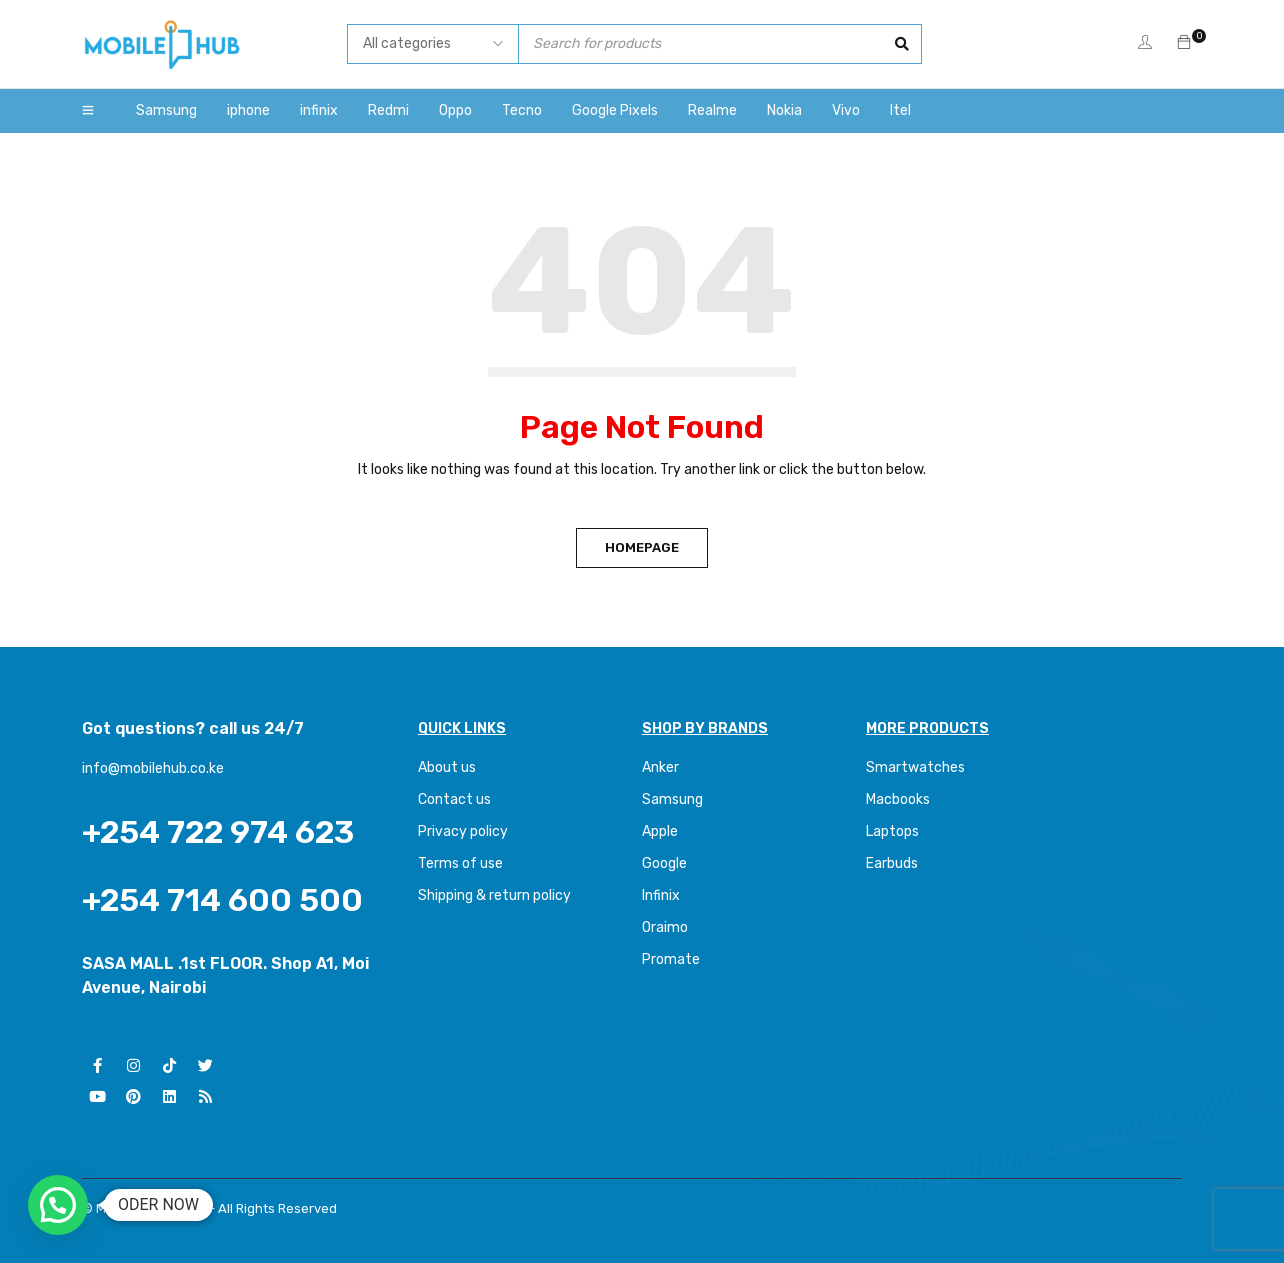 This screenshot has height=1263, width=1284. What do you see at coordinates (917, 767) in the screenshot?
I see `Smartwatches` at bounding box center [917, 767].